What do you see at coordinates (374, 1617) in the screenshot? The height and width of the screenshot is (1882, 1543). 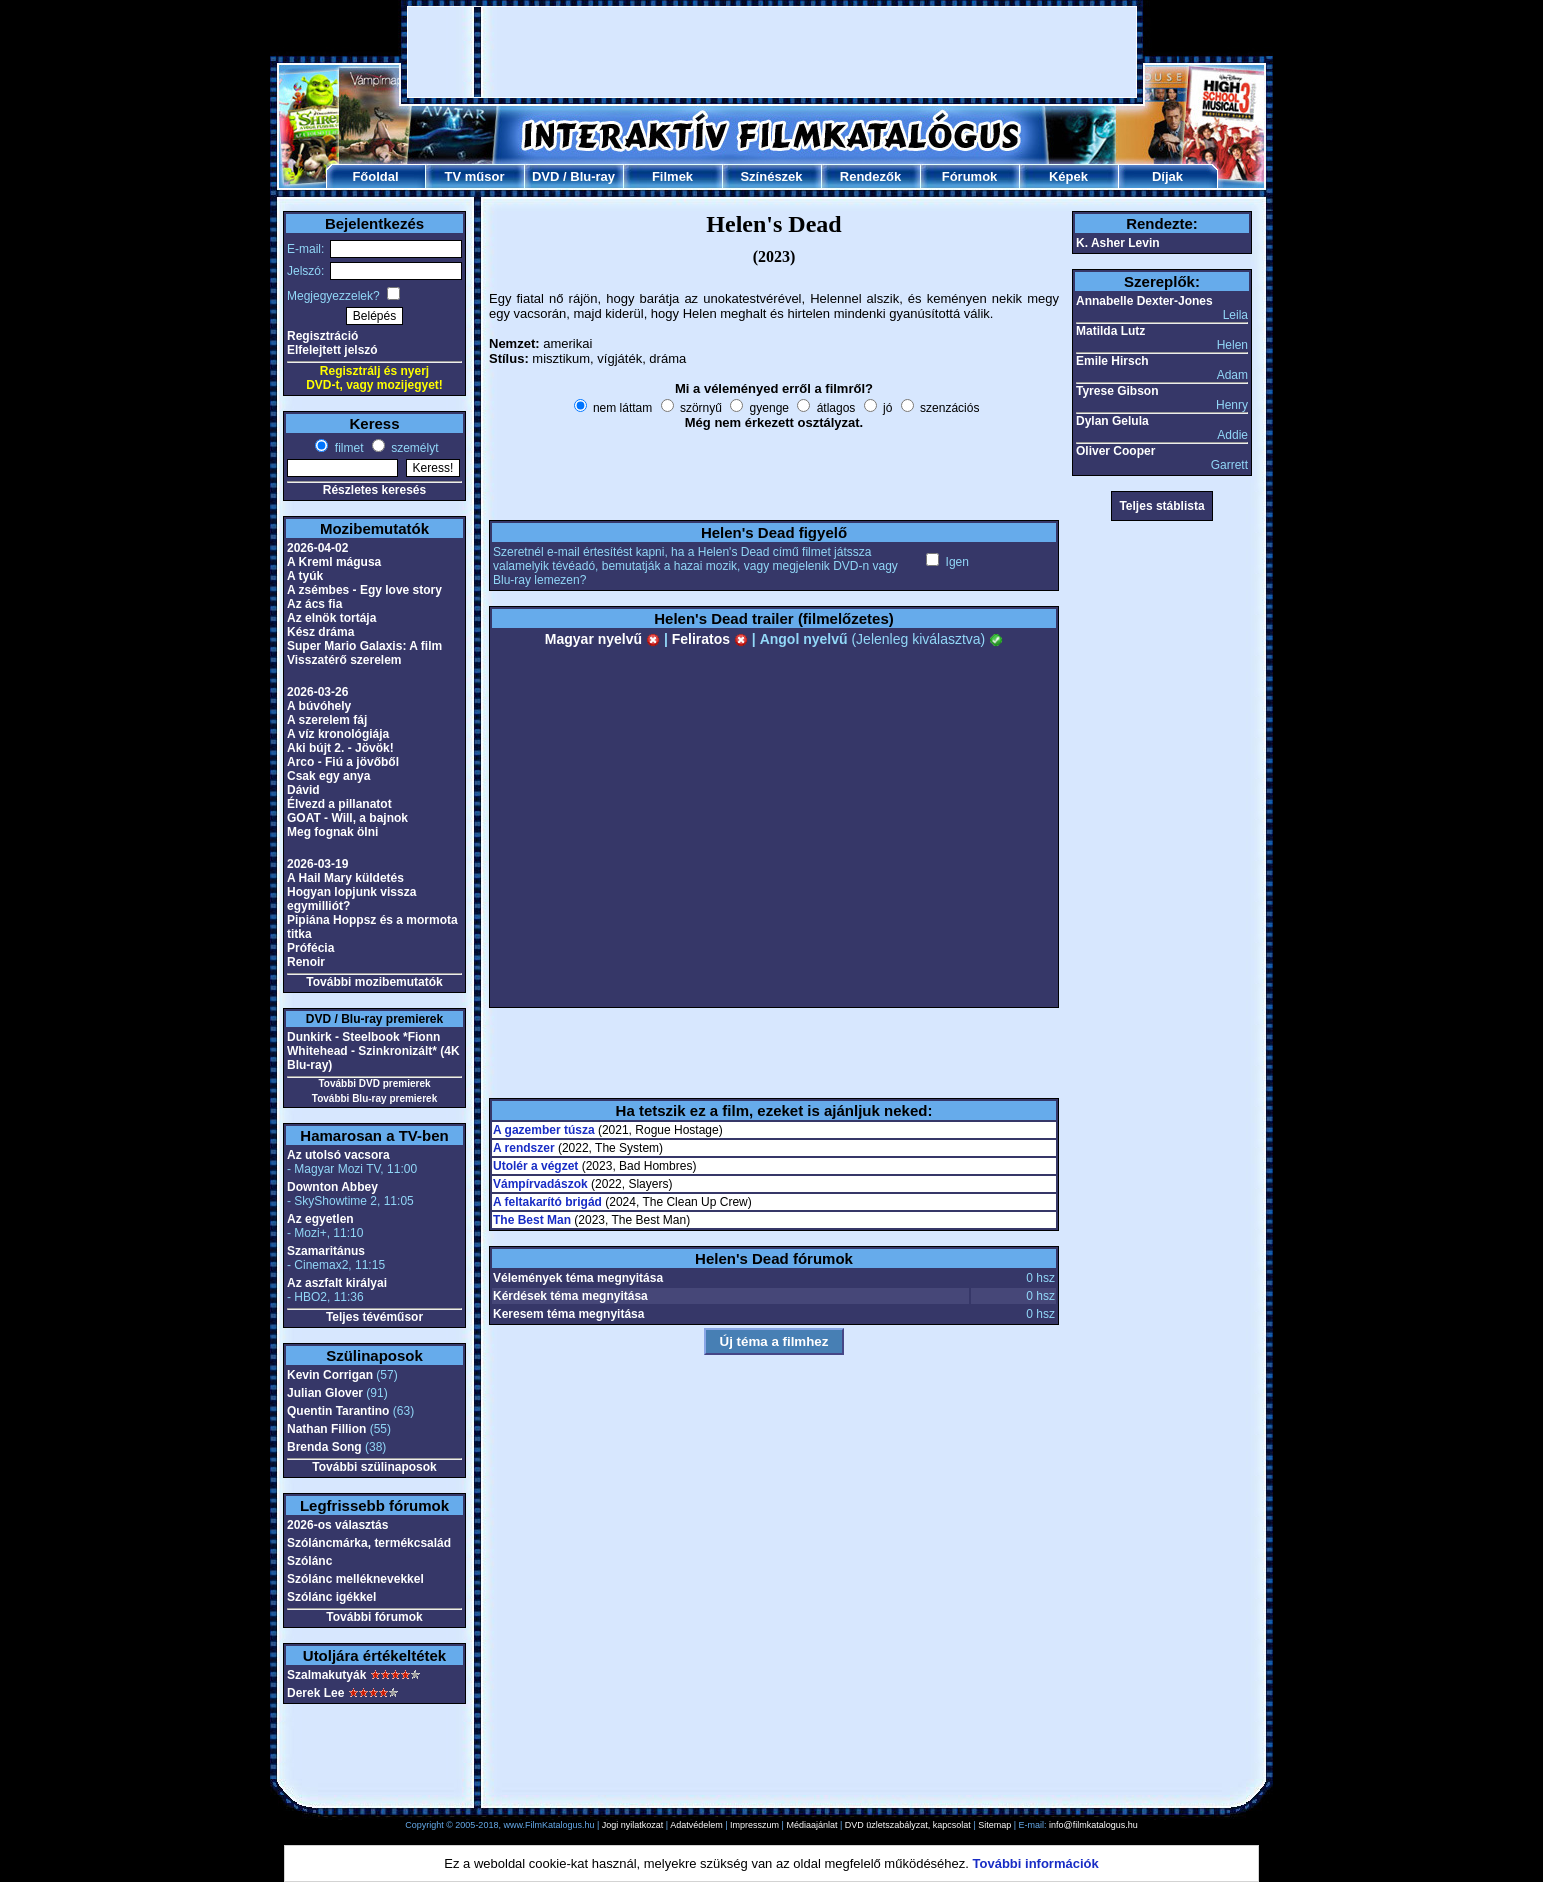 I see `További fórumok` at bounding box center [374, 1617].